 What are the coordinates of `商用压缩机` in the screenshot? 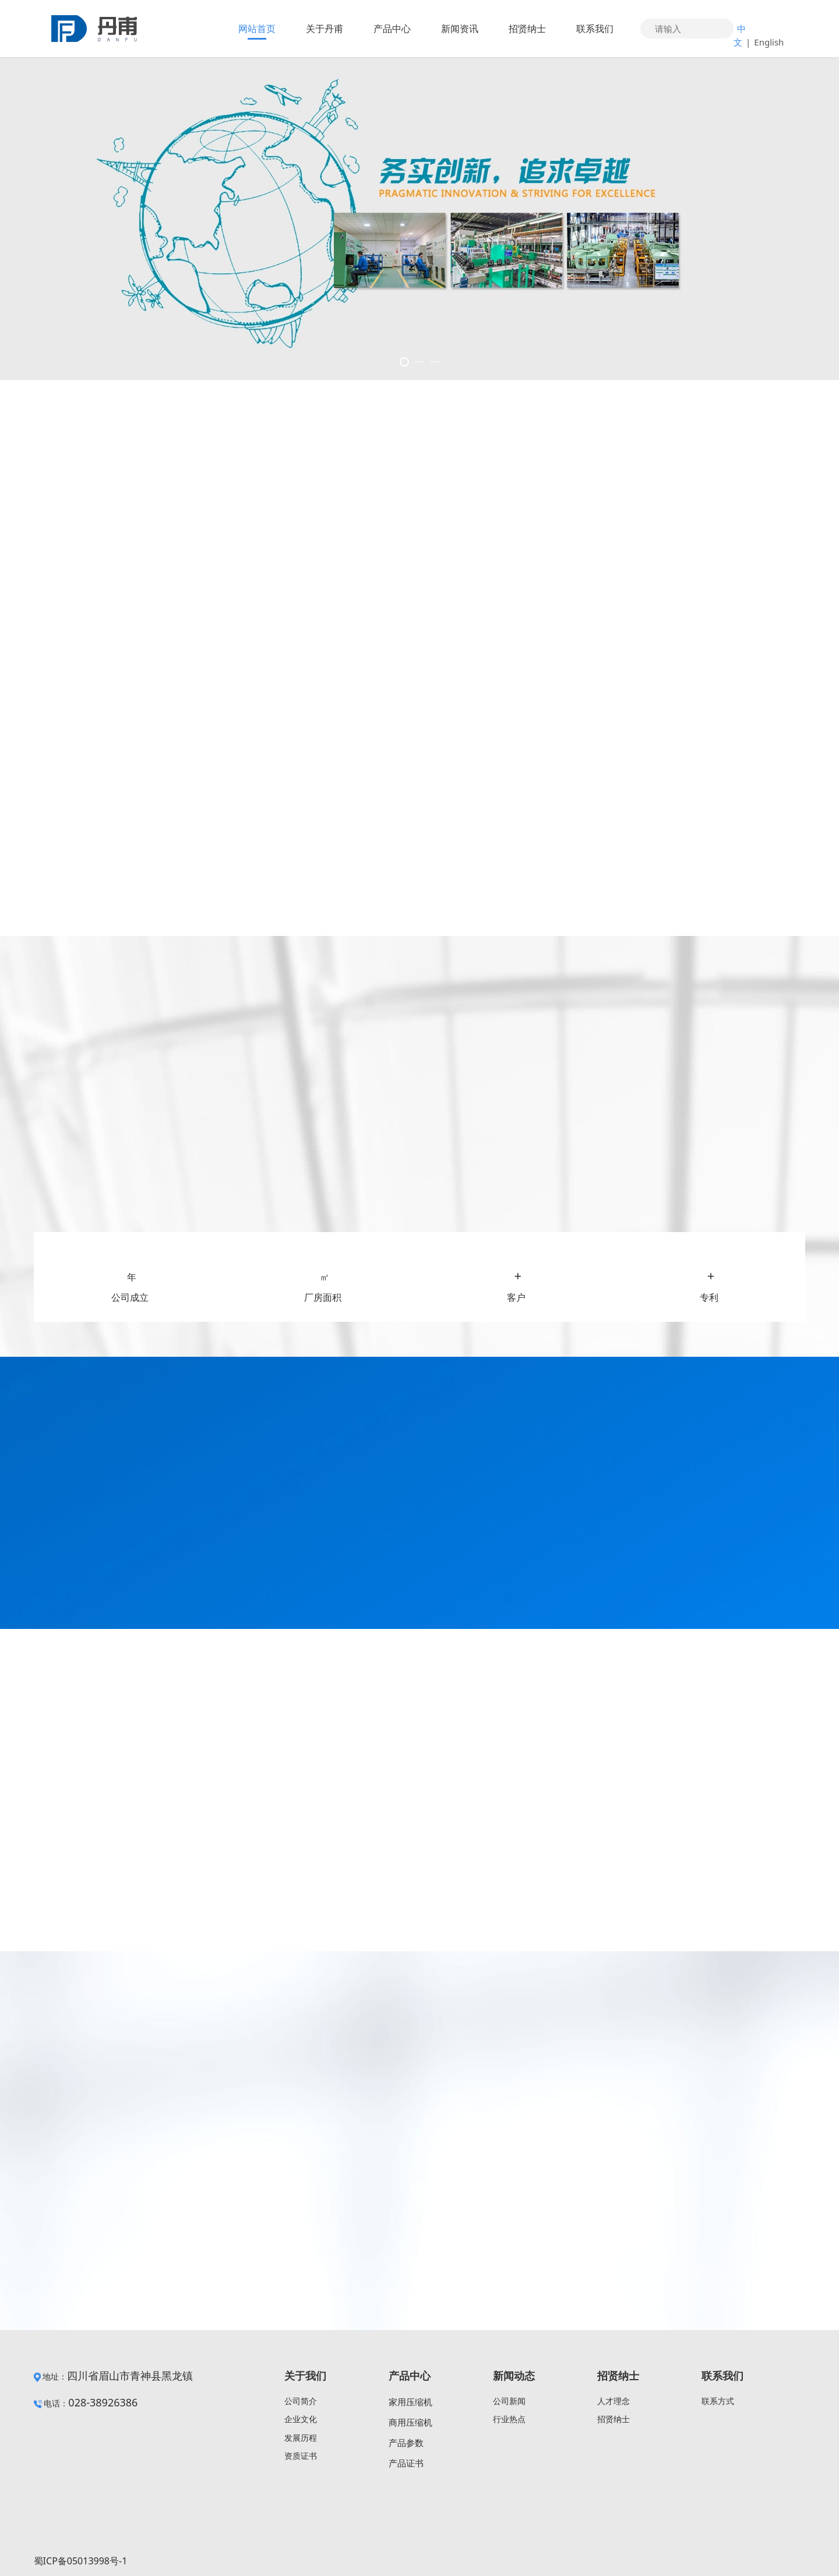 It's located at (410, 2422).